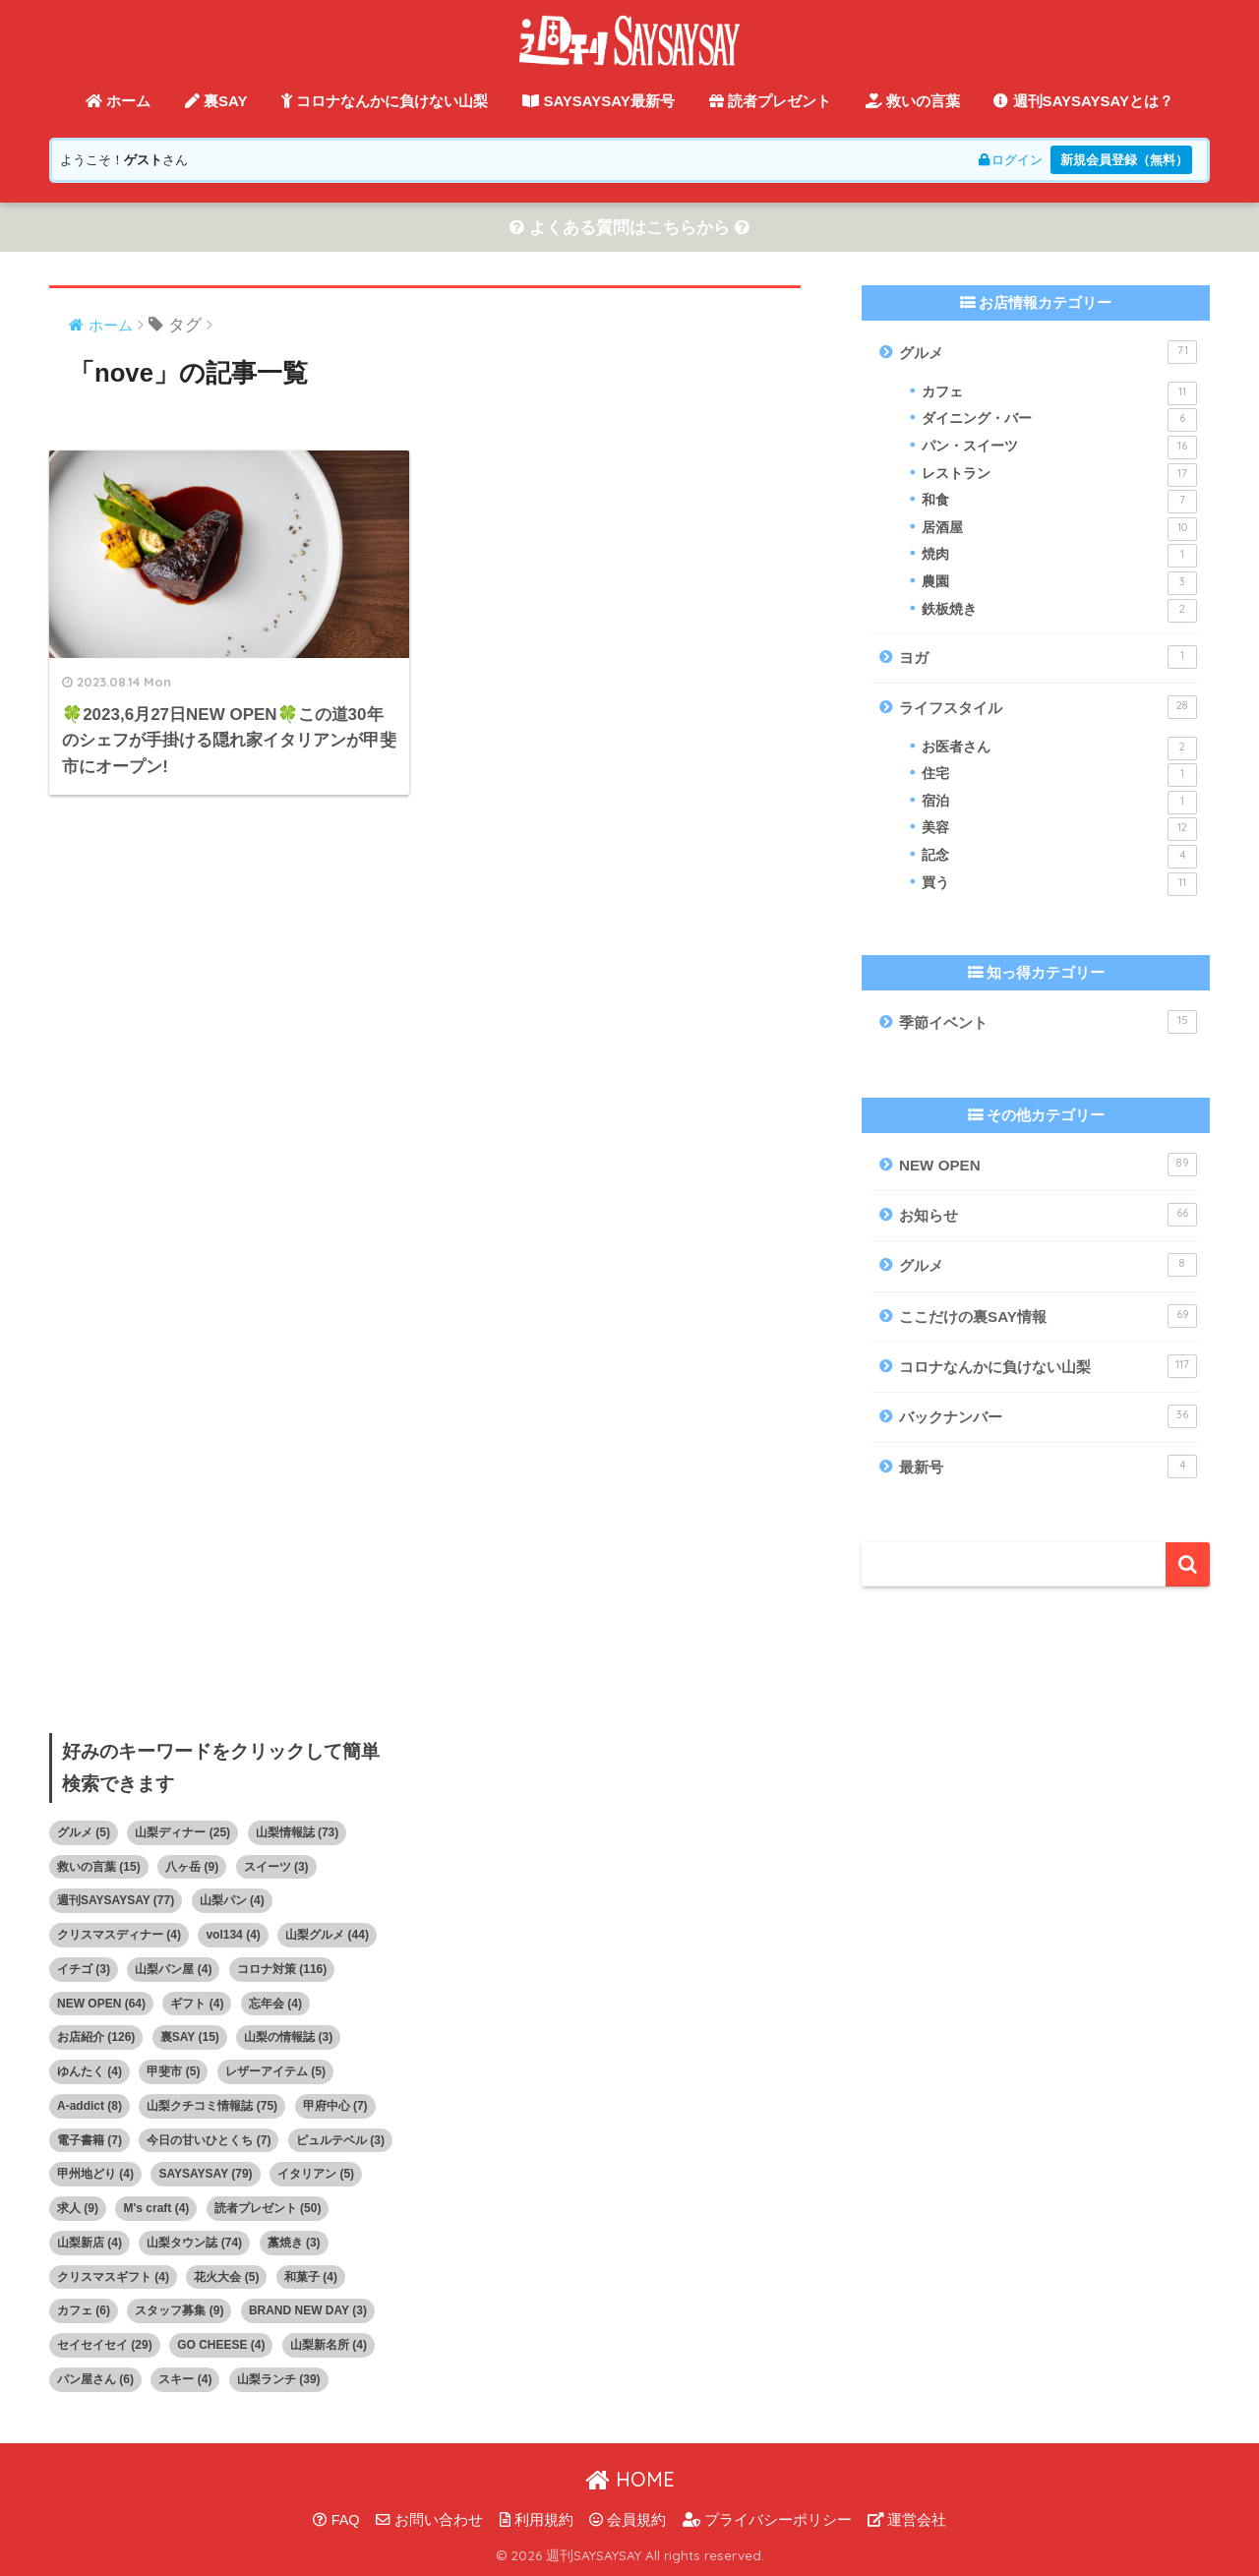  What do you see at coordinates (275, 2003) in the screenshot?
I see `忘年会 [忘年会 (4個の項目)]` at bounding box center [275, 2003].